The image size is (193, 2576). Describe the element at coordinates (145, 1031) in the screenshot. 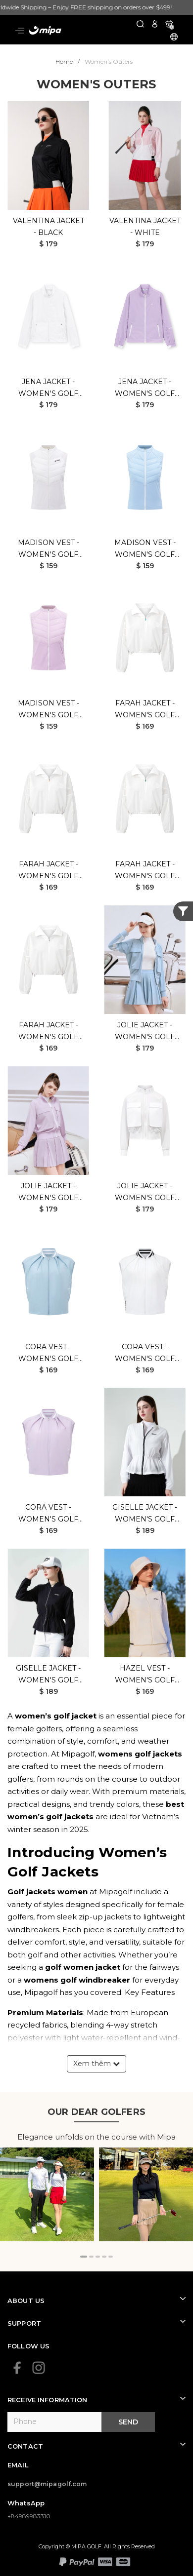

I see `Jolie Jacket - Women's Golf Jacket (Mint)` at that location.